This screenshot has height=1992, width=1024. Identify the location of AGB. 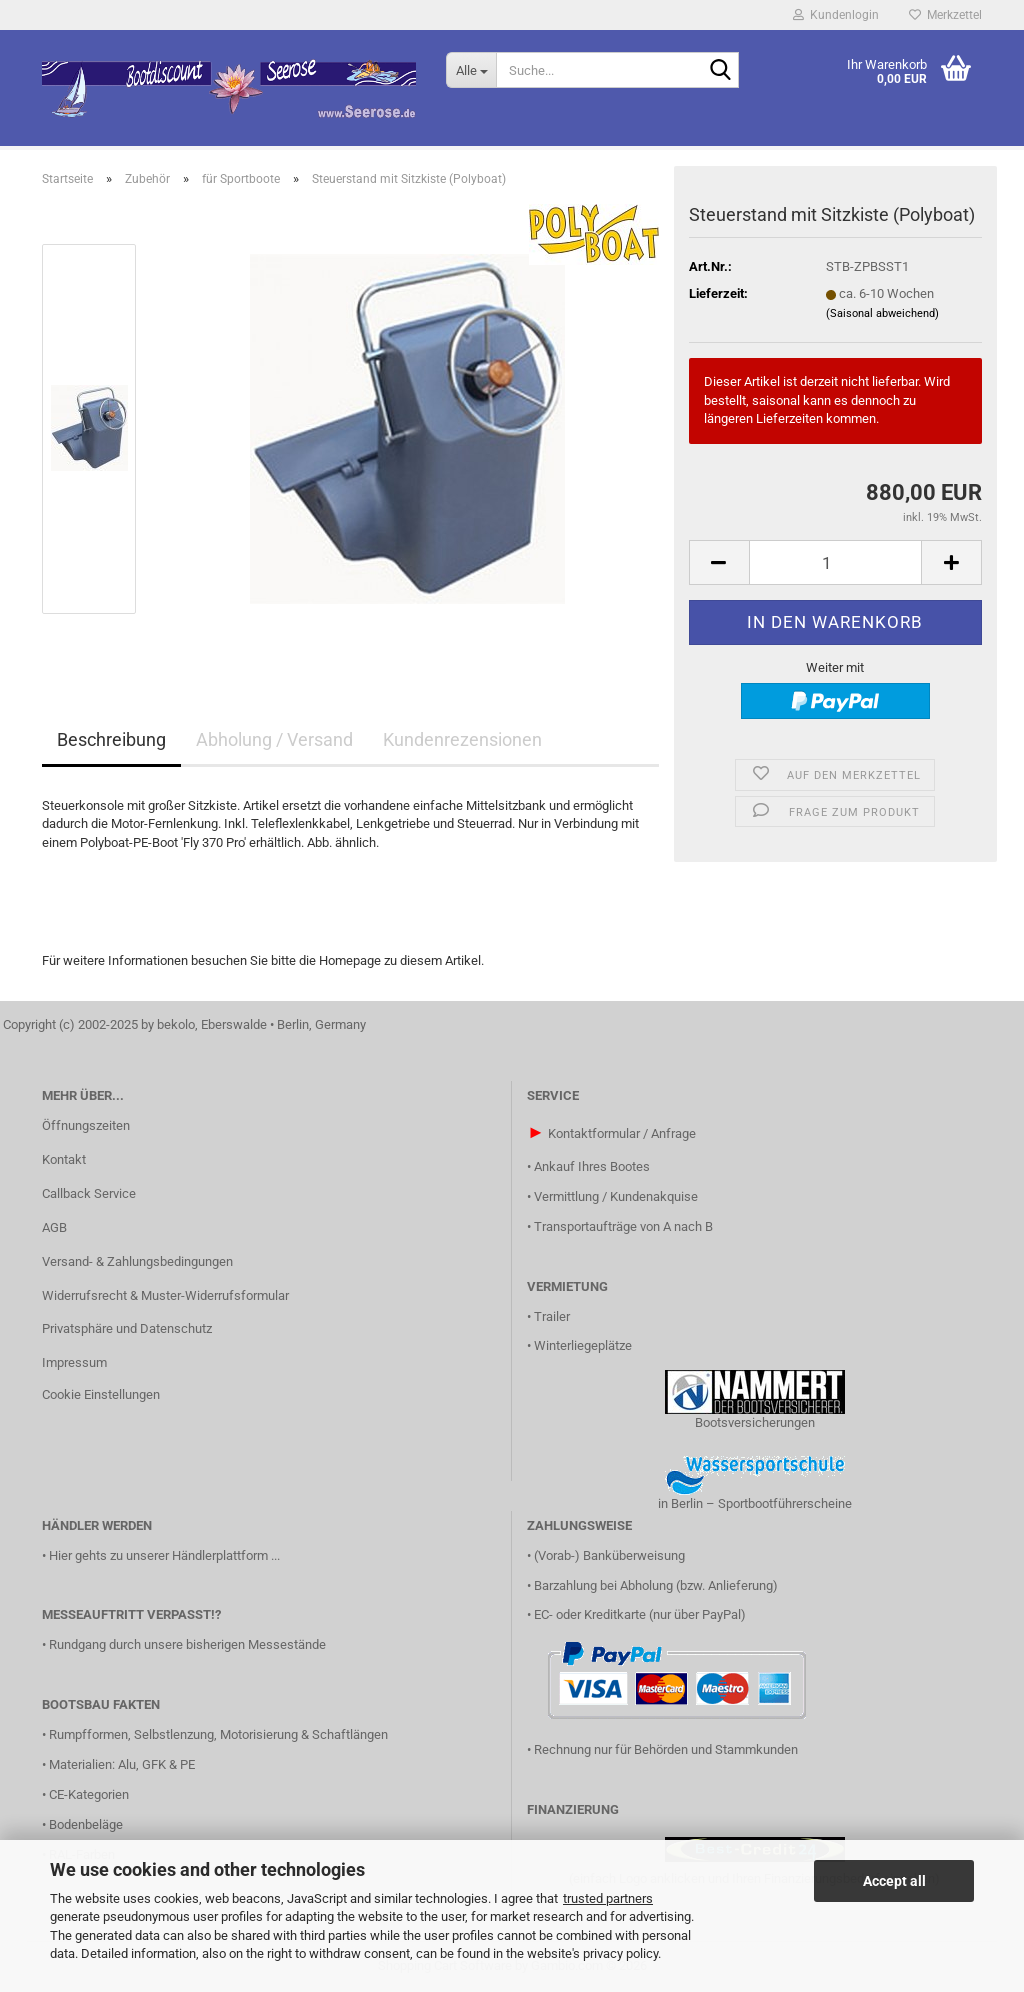
(54, 1227).